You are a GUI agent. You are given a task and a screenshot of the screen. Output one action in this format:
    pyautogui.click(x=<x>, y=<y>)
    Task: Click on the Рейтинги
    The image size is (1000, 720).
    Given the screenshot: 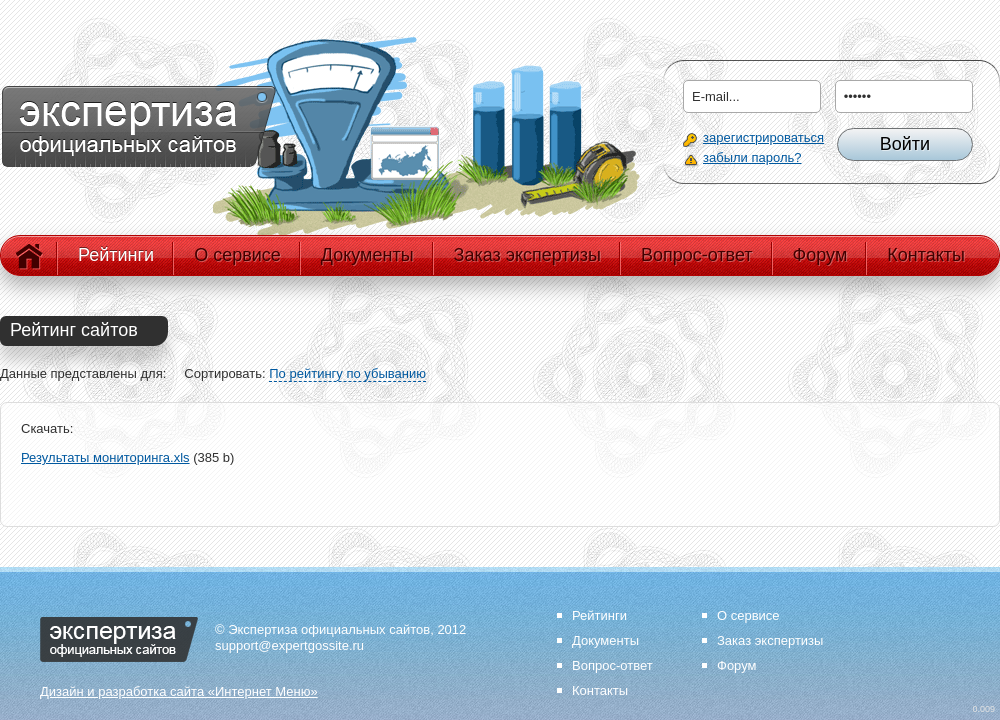 What is the action you would take?
    pyautogui.click(x=116, y=255)
    